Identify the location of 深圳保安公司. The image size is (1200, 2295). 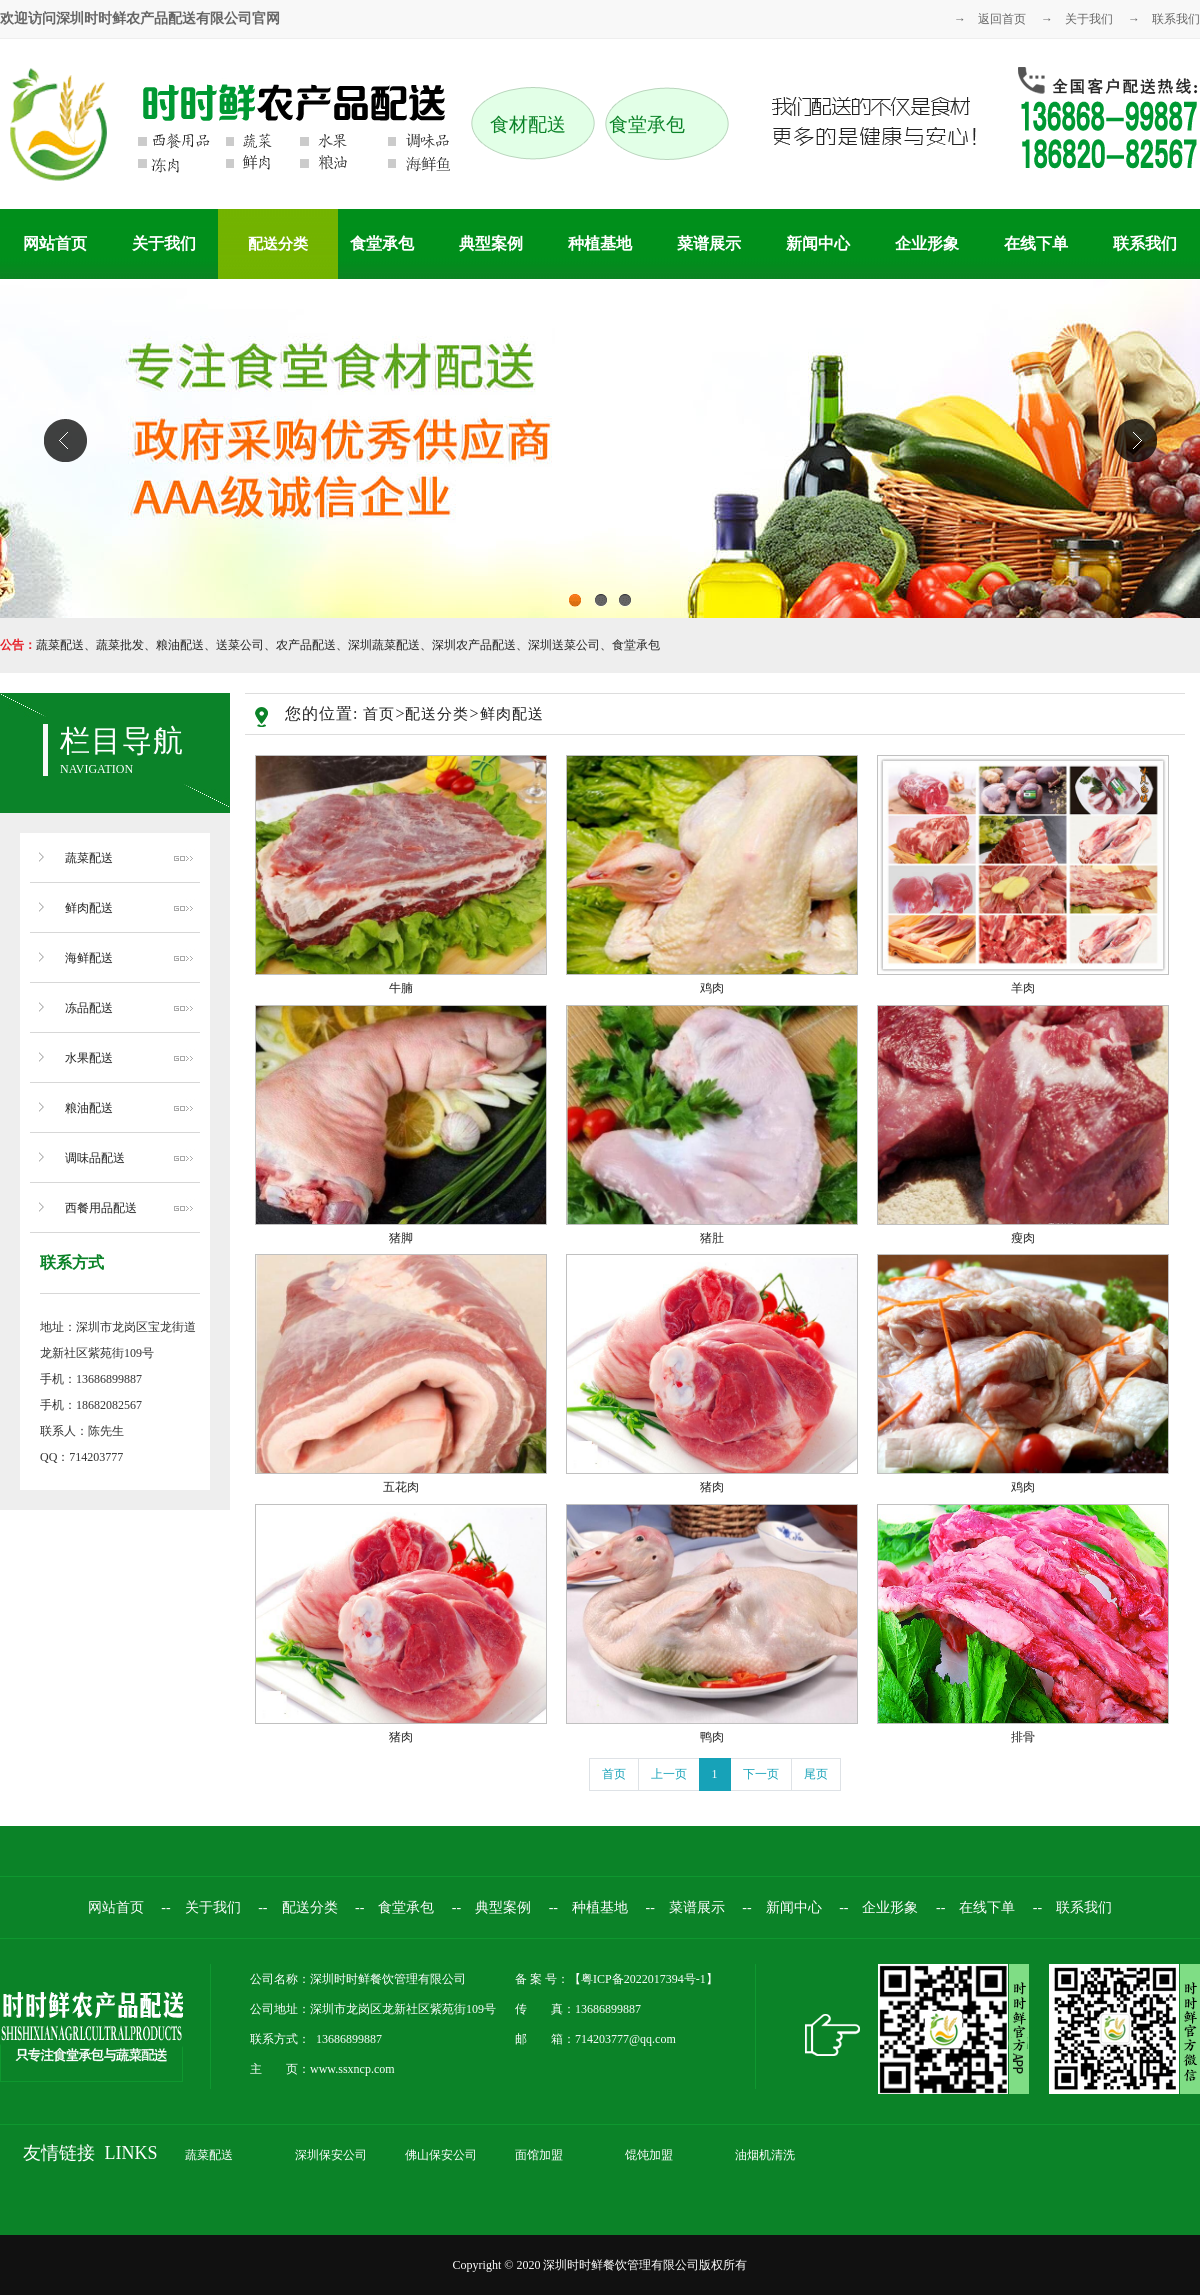
(331, 2155).